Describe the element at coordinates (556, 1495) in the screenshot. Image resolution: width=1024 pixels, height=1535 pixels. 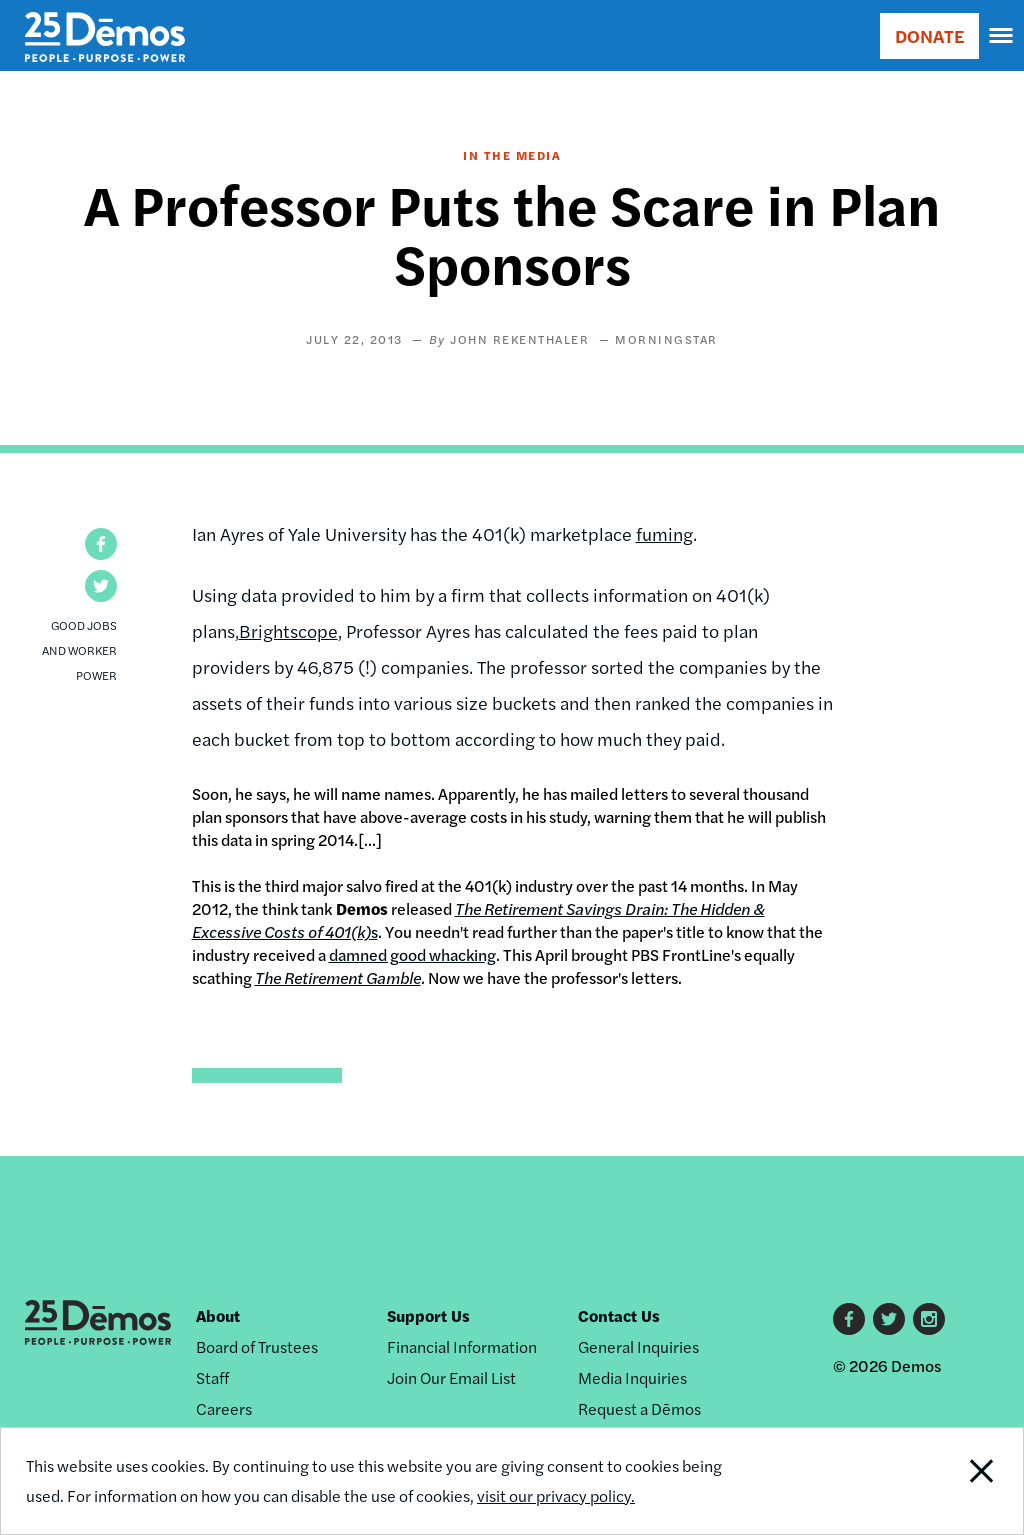
I see `visit our privacy policy.` at that location.